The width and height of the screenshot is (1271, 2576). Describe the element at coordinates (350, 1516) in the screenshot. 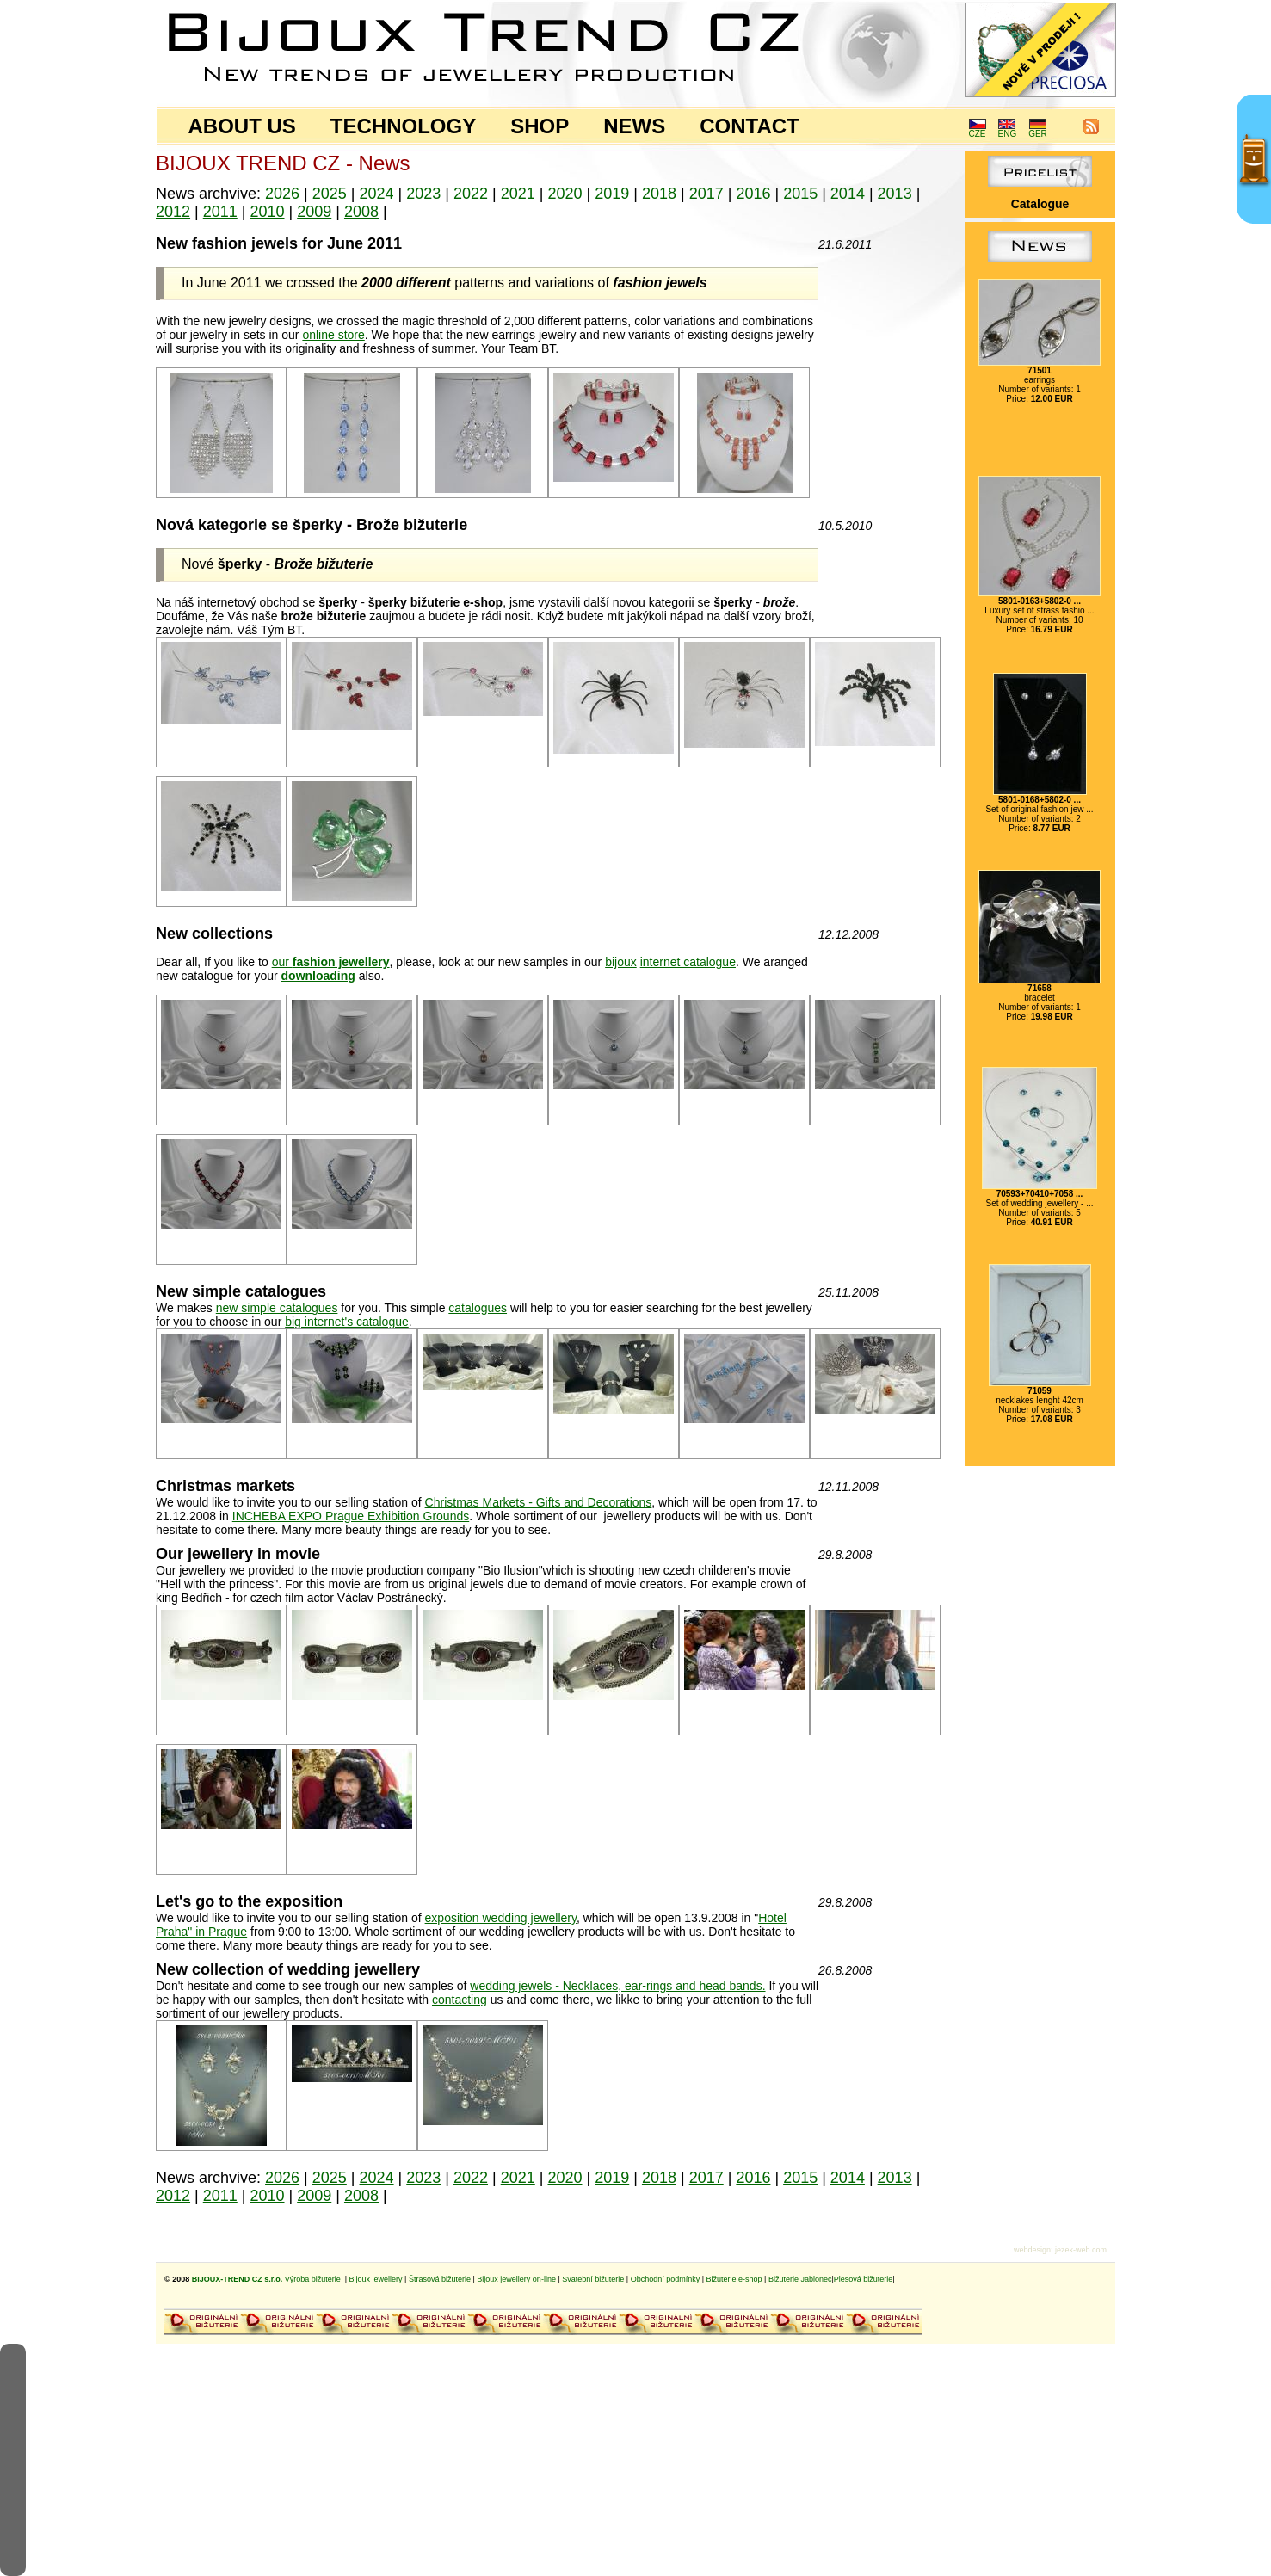

I see `INCHEBA EXPO Prague Exhibition Grounds` at that location.